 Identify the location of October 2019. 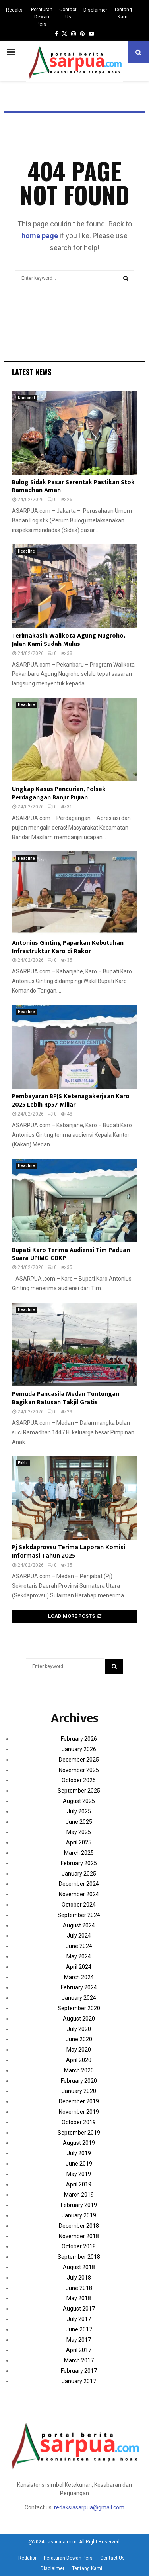
(79, 2122).